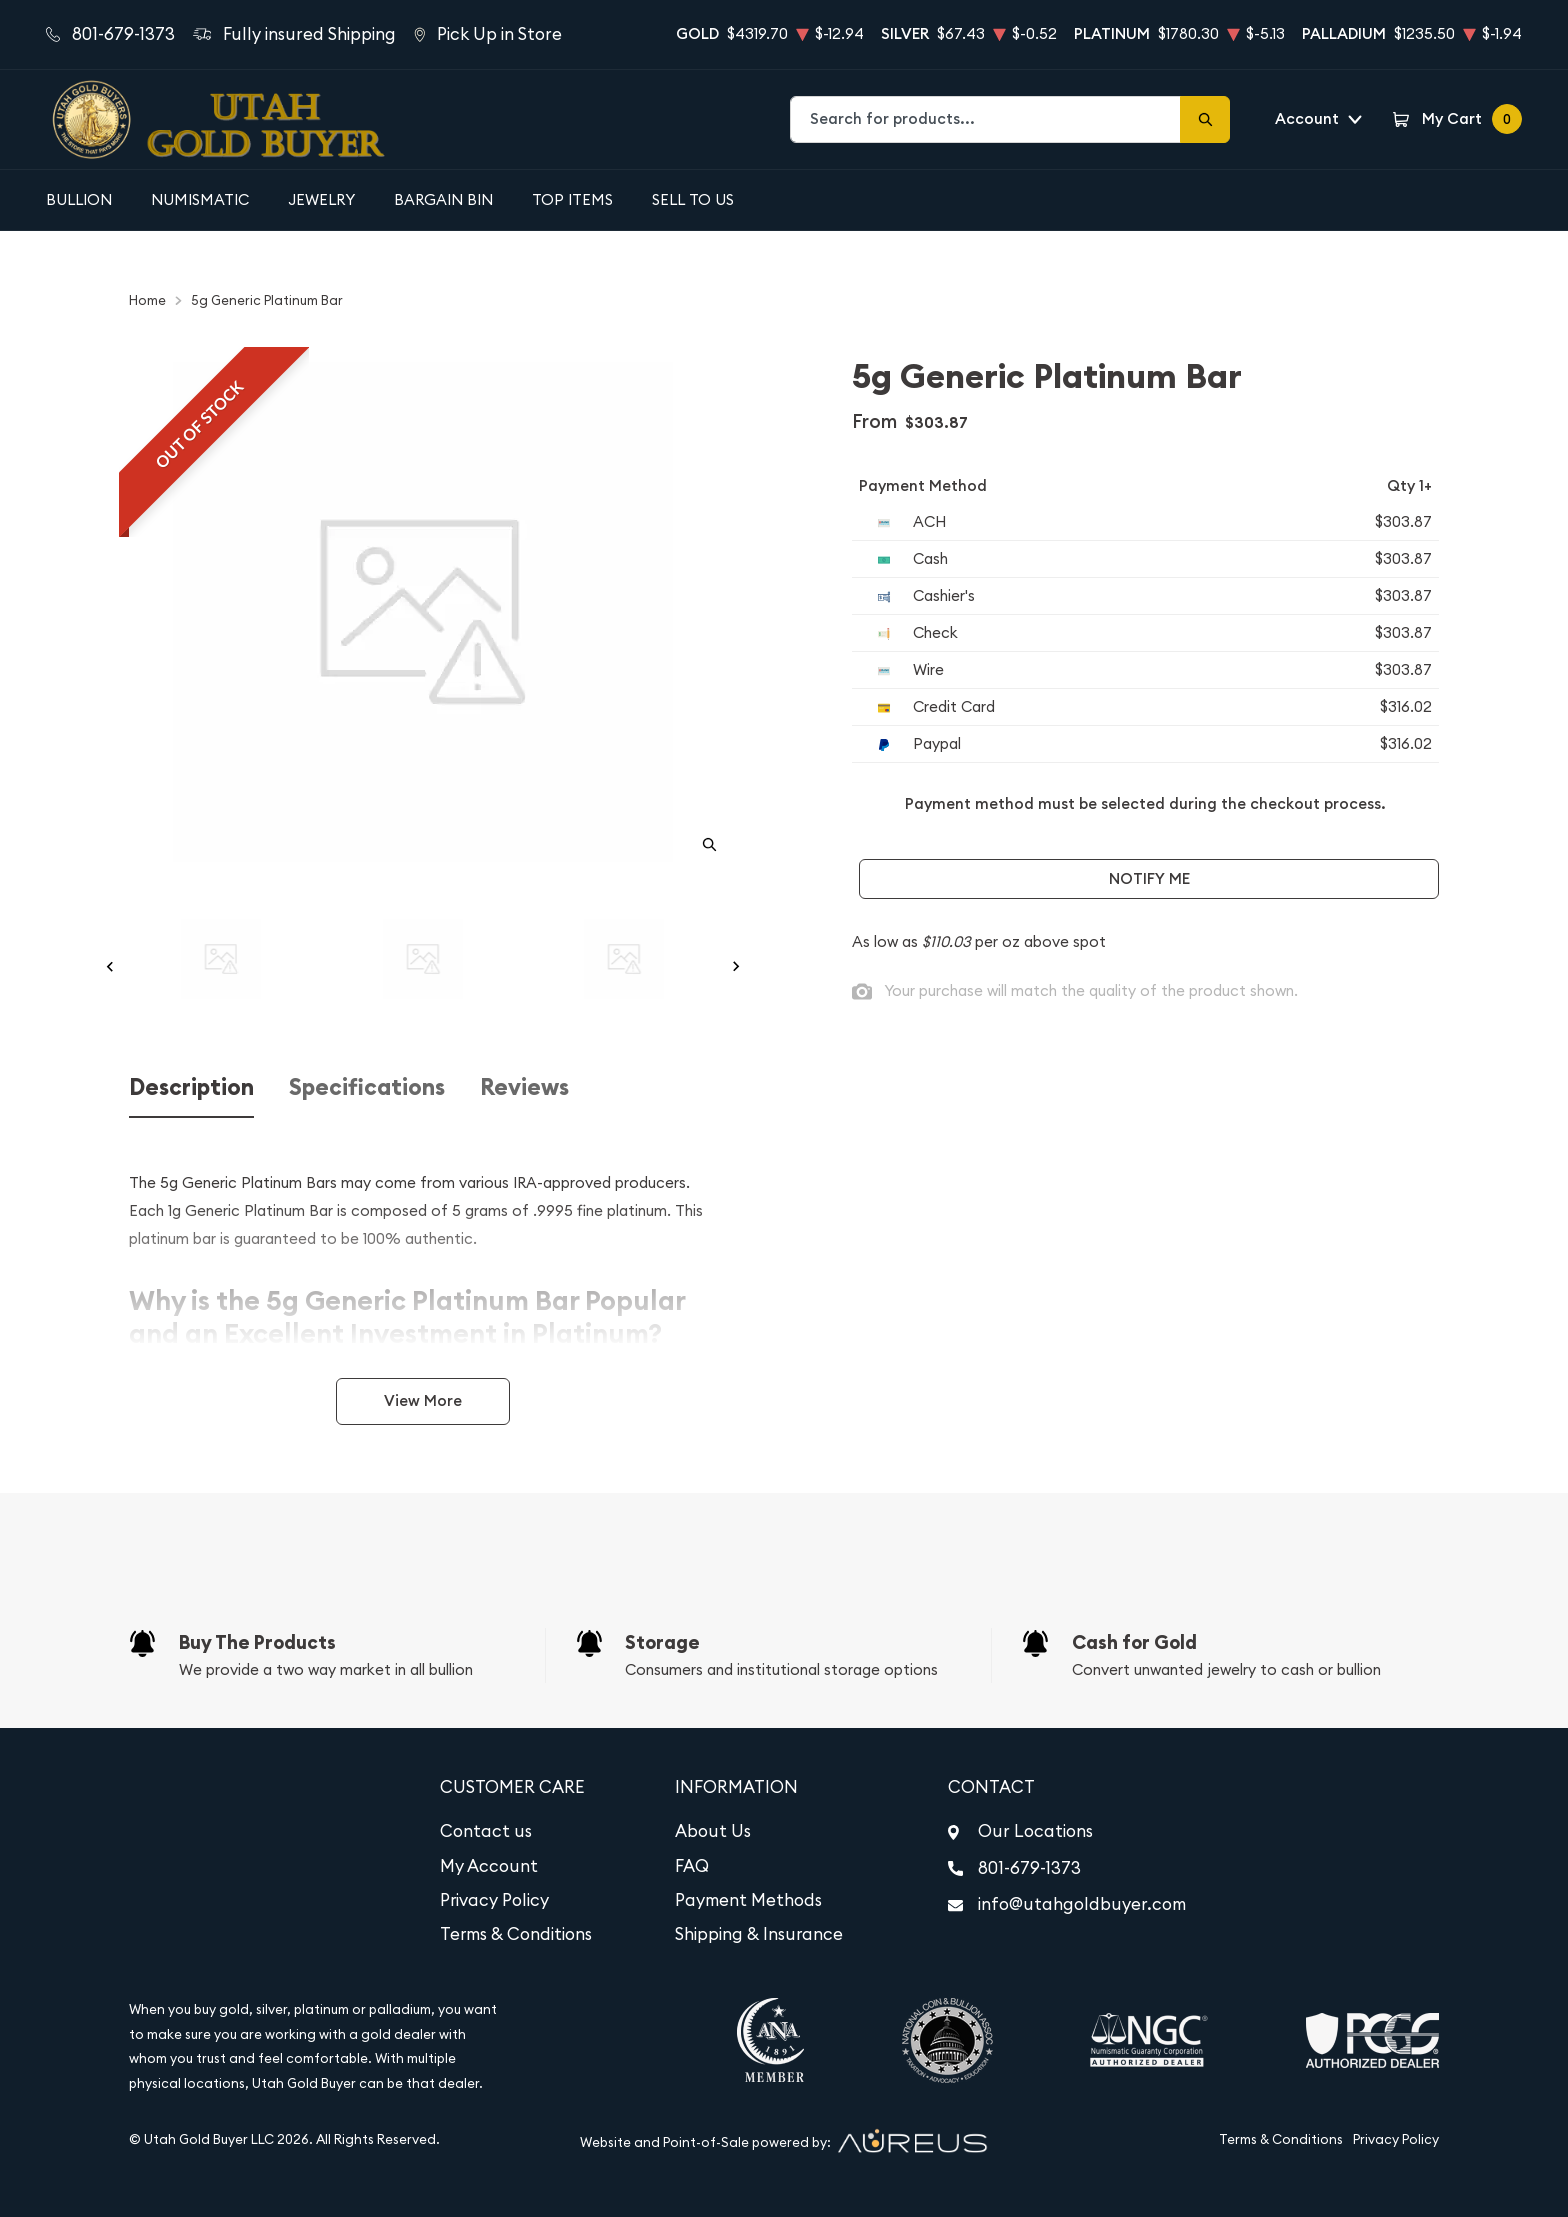  Describe the element at coordinates (79, 199) in the screenshot. I see `Bullion` at that location.